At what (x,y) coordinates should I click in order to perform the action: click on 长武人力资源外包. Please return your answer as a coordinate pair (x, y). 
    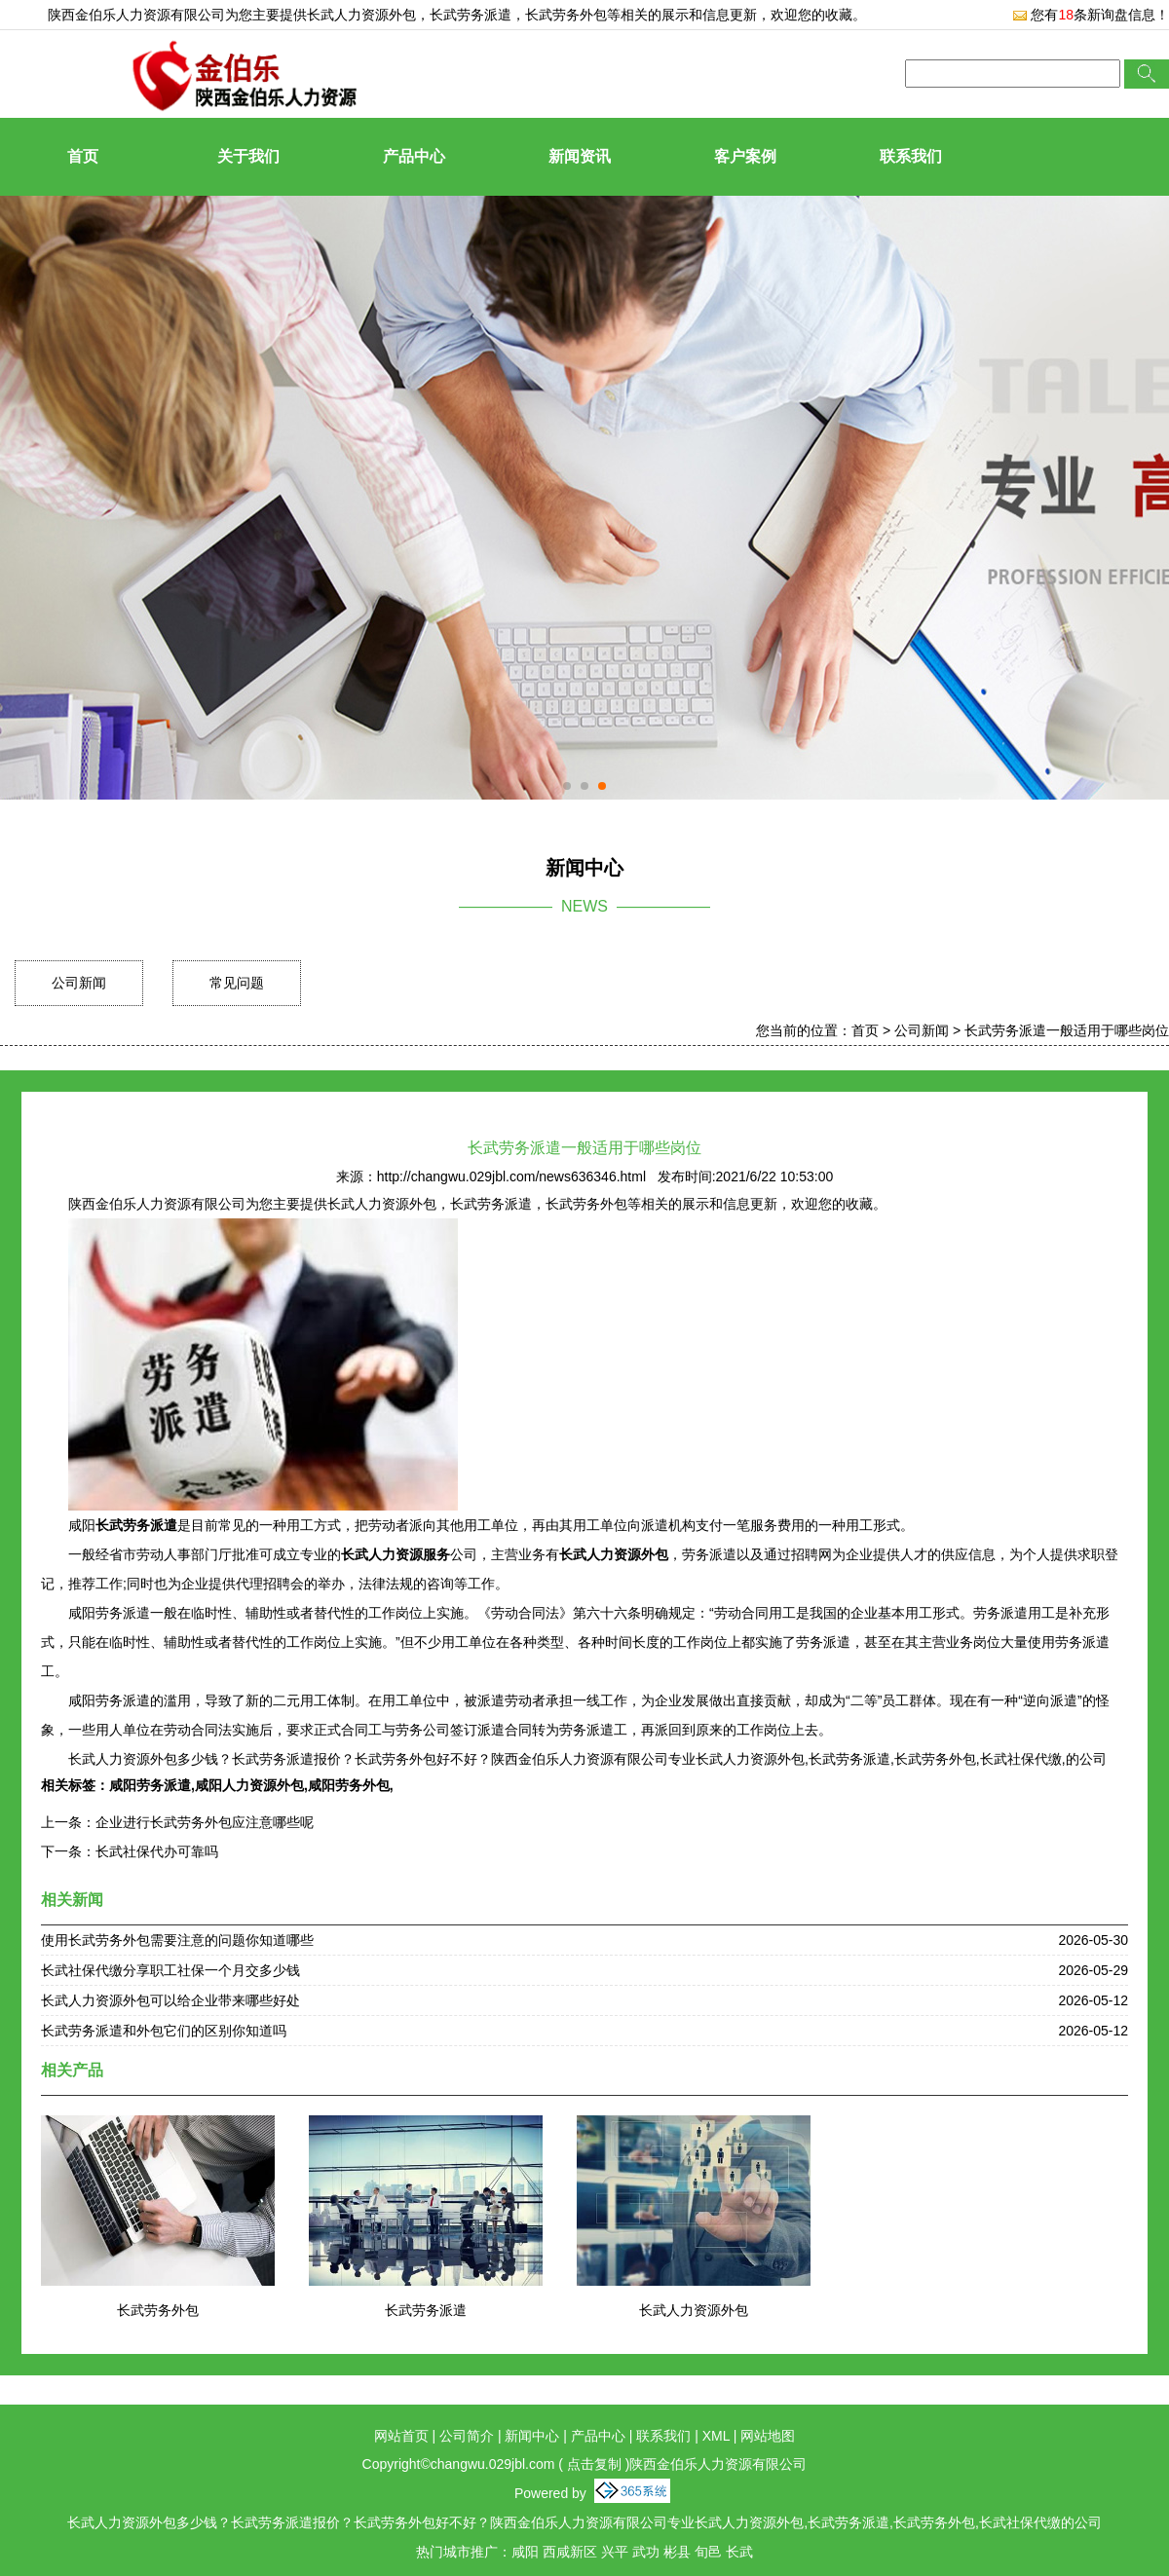
    Looking at the image, I should click on (361, 14).